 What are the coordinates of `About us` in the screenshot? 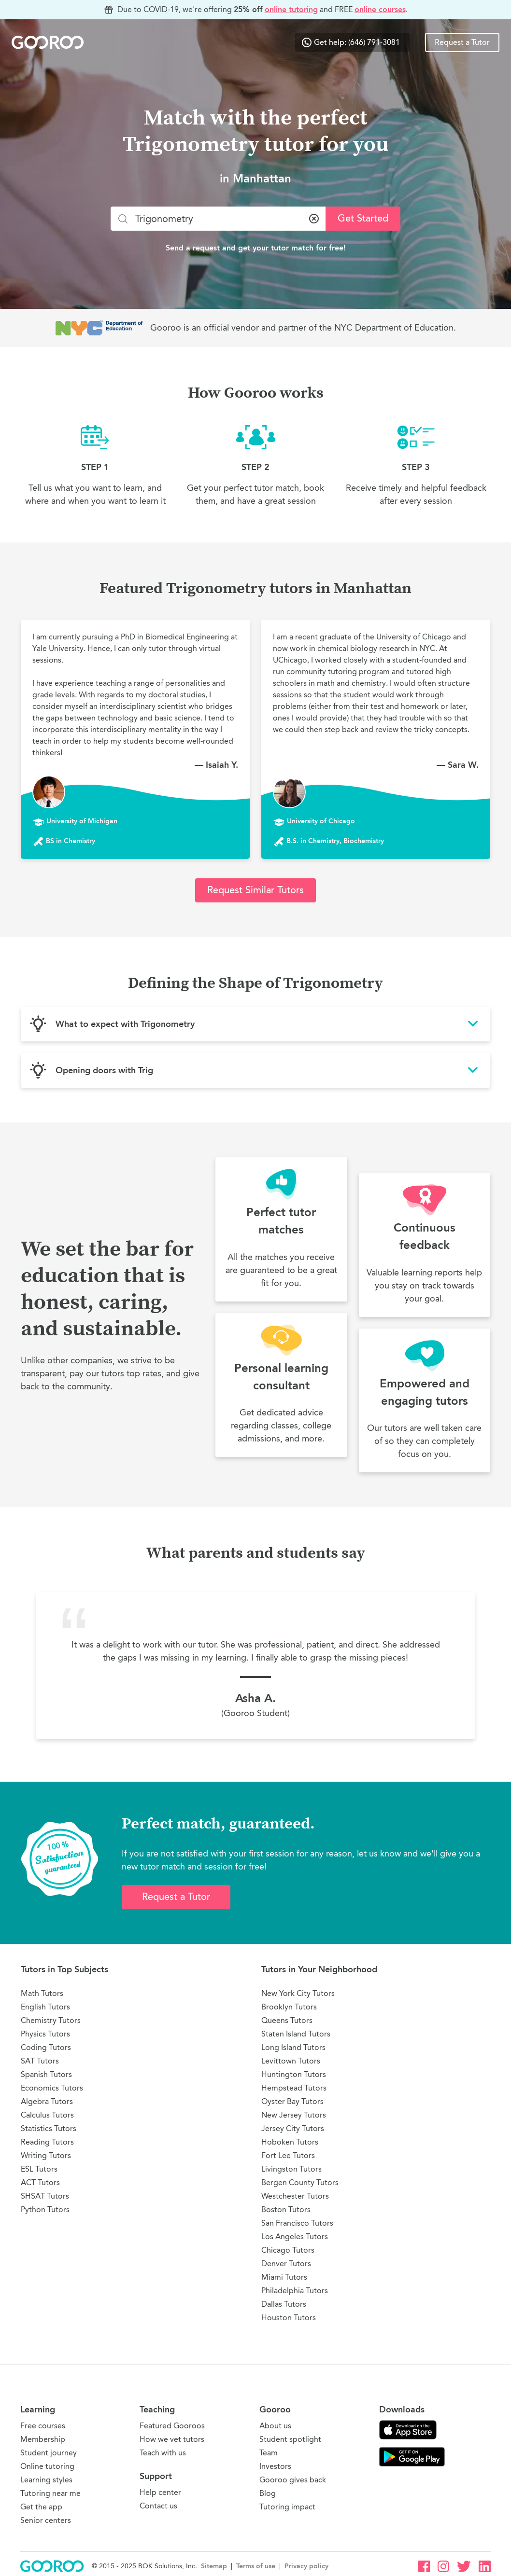 It's located at (275, 2425).